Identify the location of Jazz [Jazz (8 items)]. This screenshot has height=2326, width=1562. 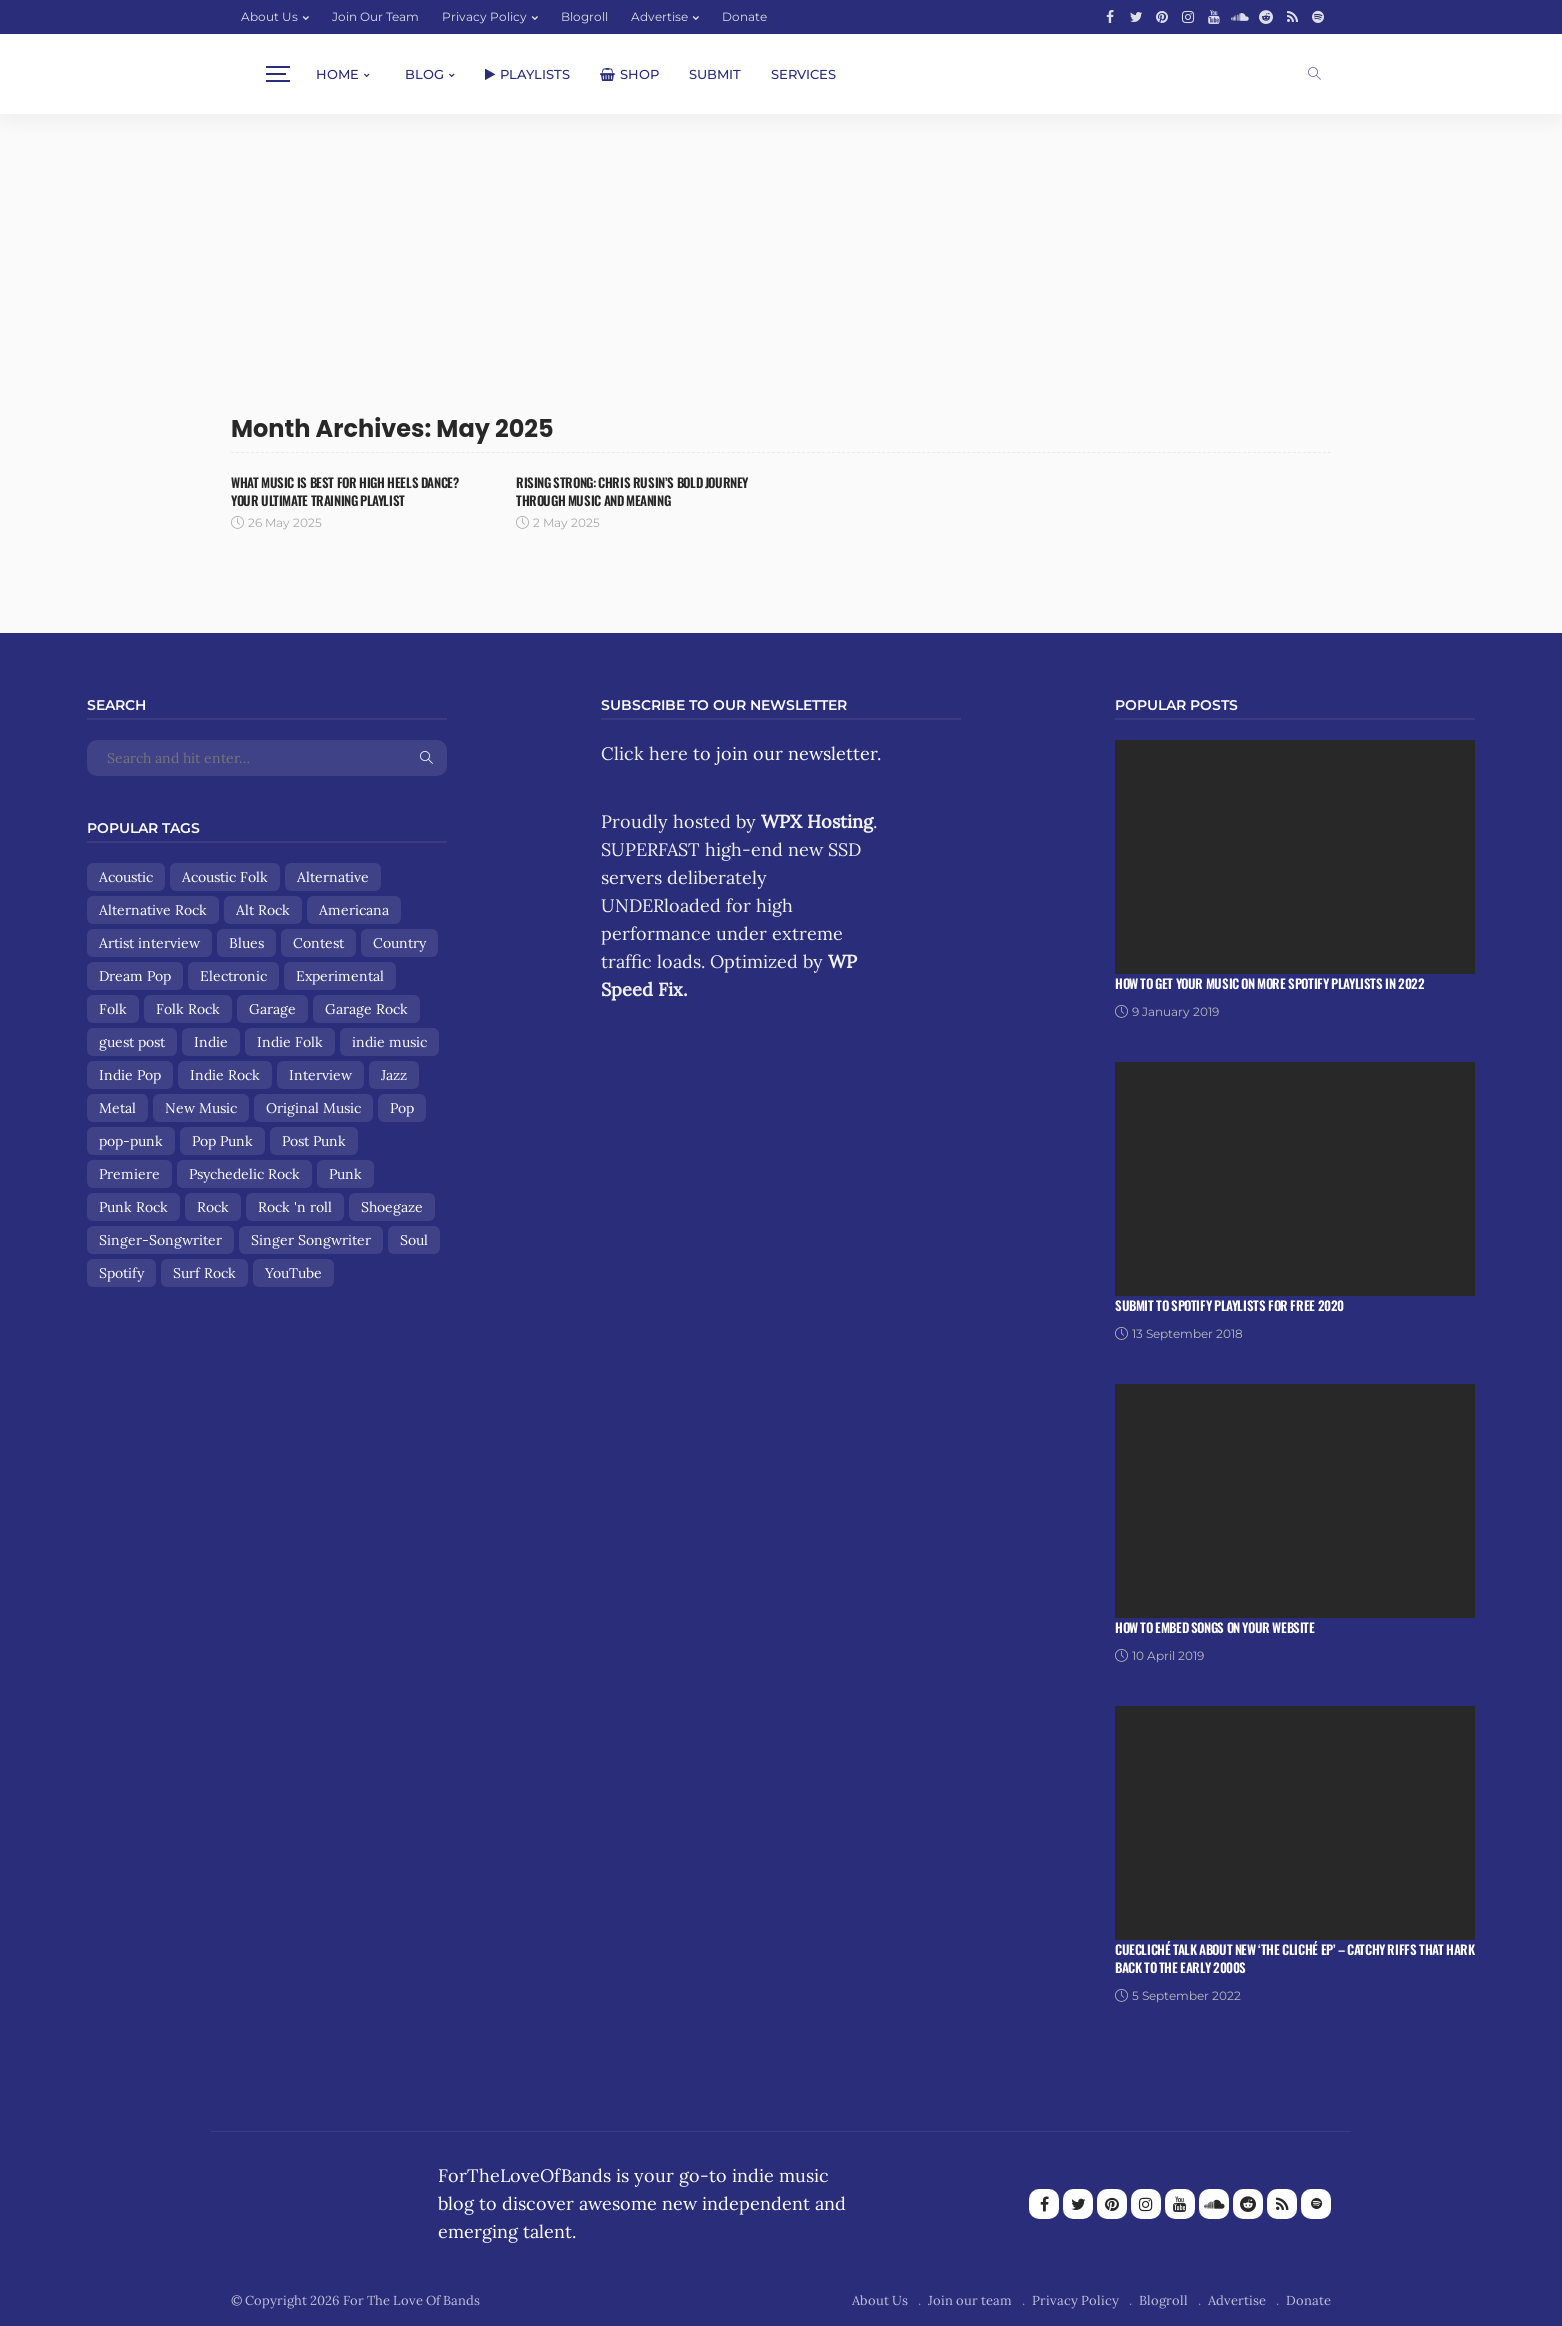
(394, 1075).